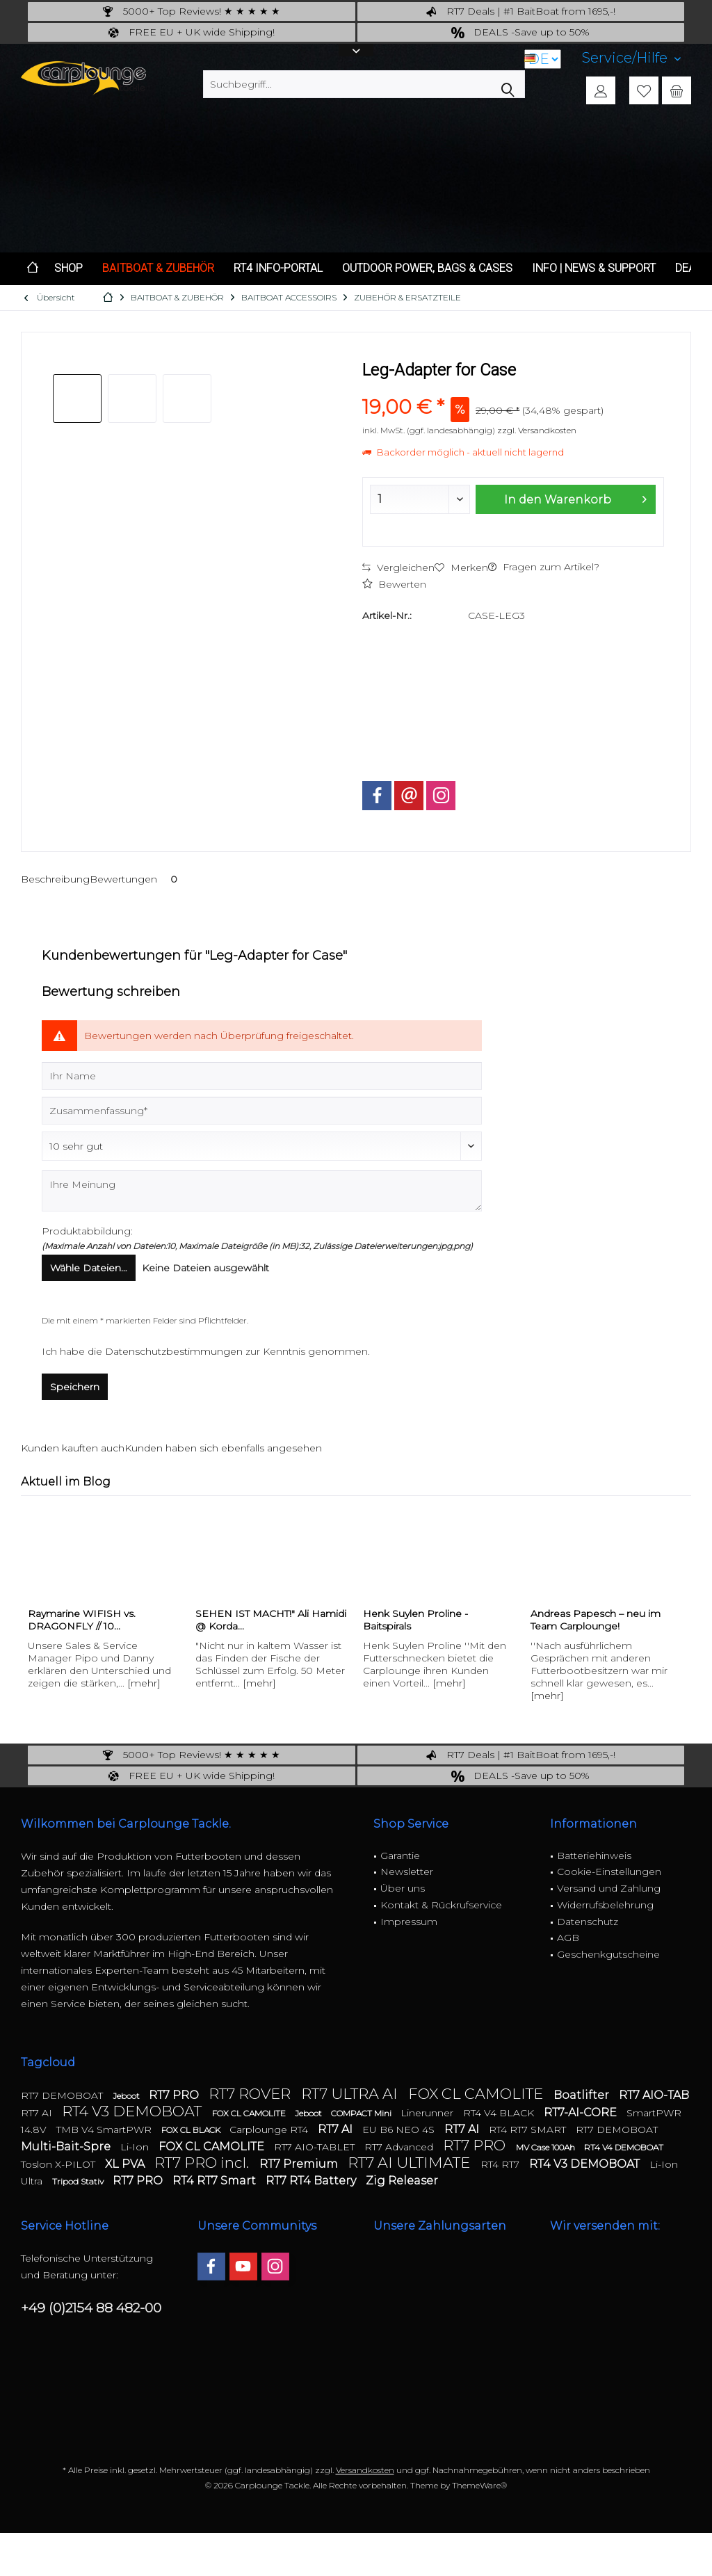  What do you see at coordinates (400, 2147) in the screenshot?
I see `RT7 Advanced` at bounding box center [400, 2147].